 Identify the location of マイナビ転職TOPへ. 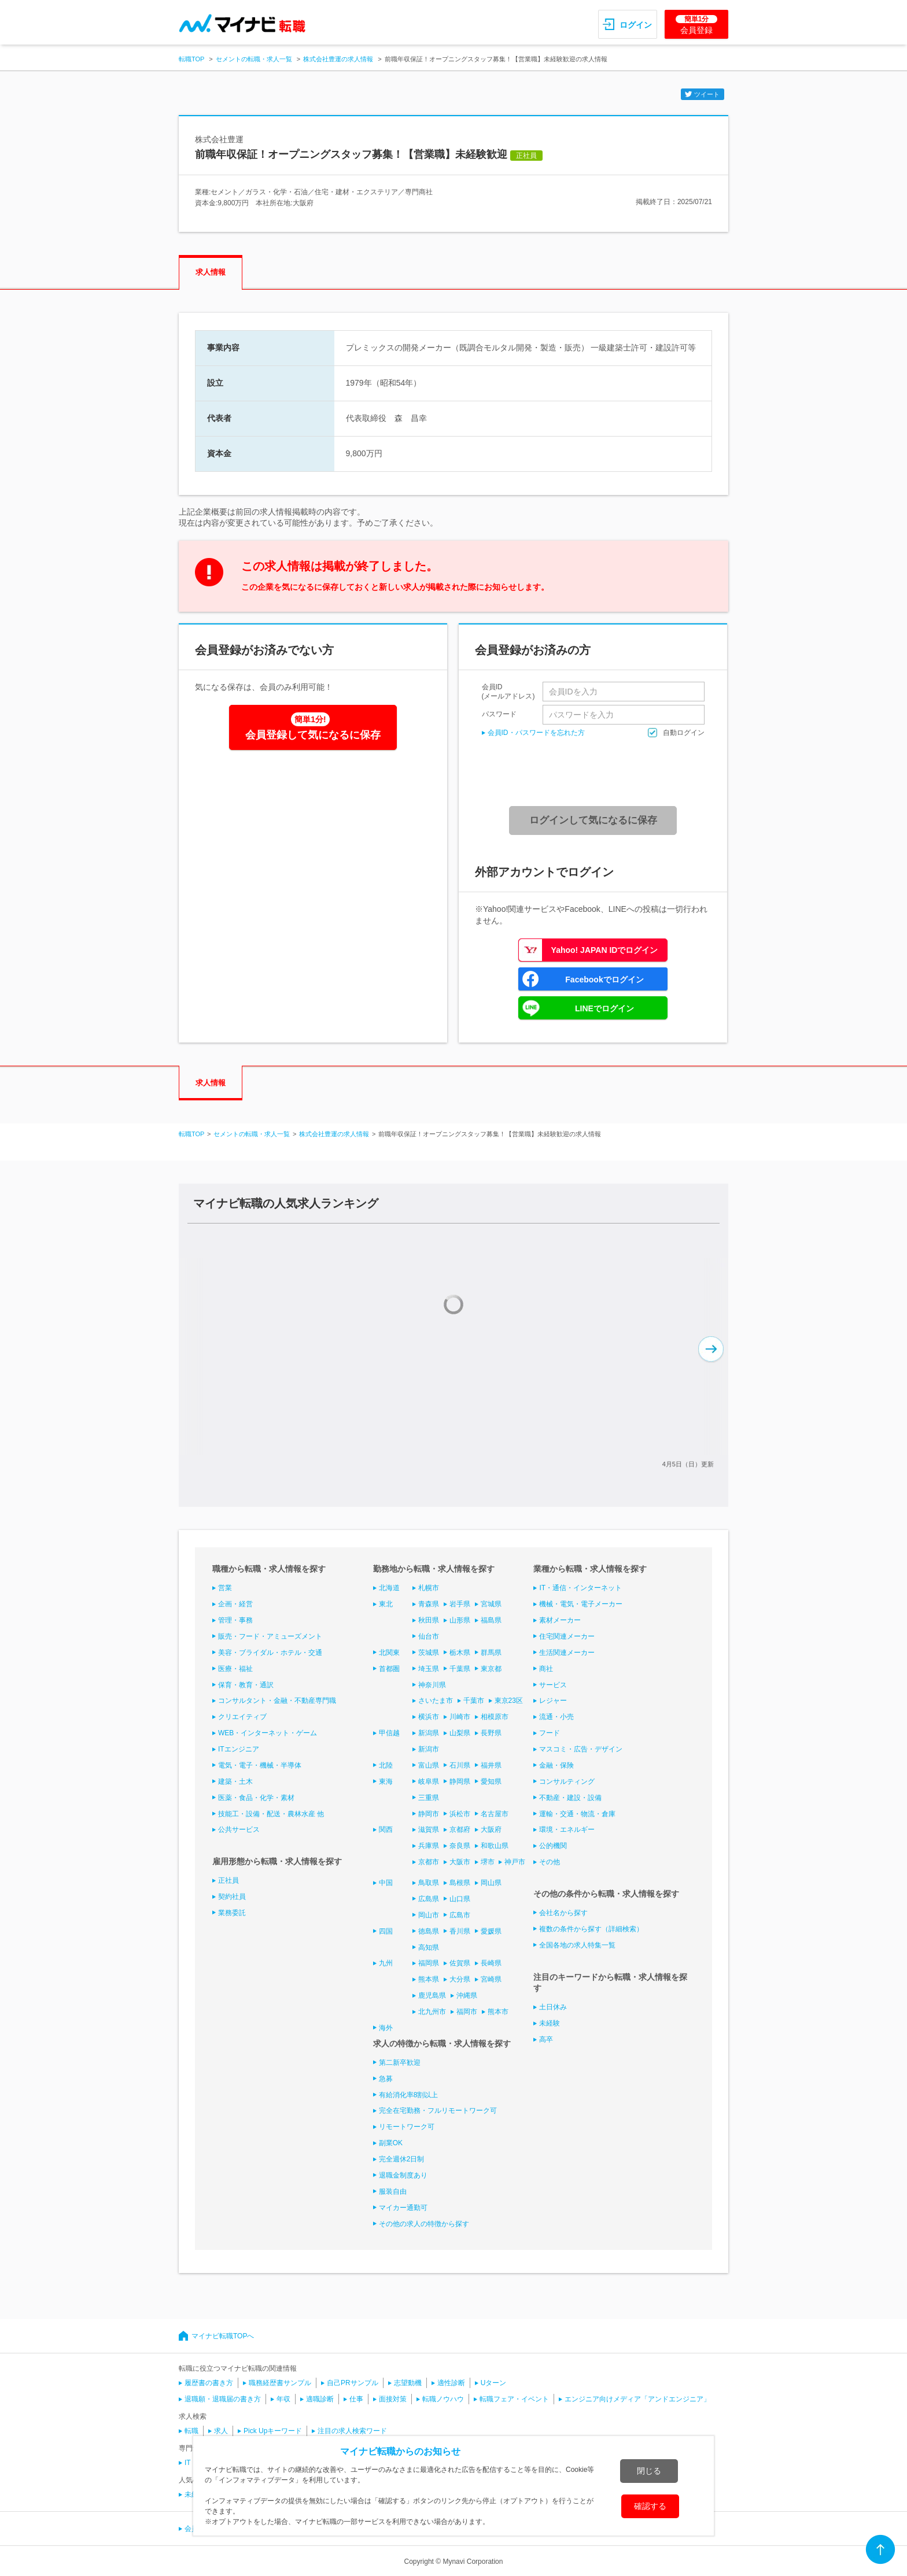
(222, 2336).